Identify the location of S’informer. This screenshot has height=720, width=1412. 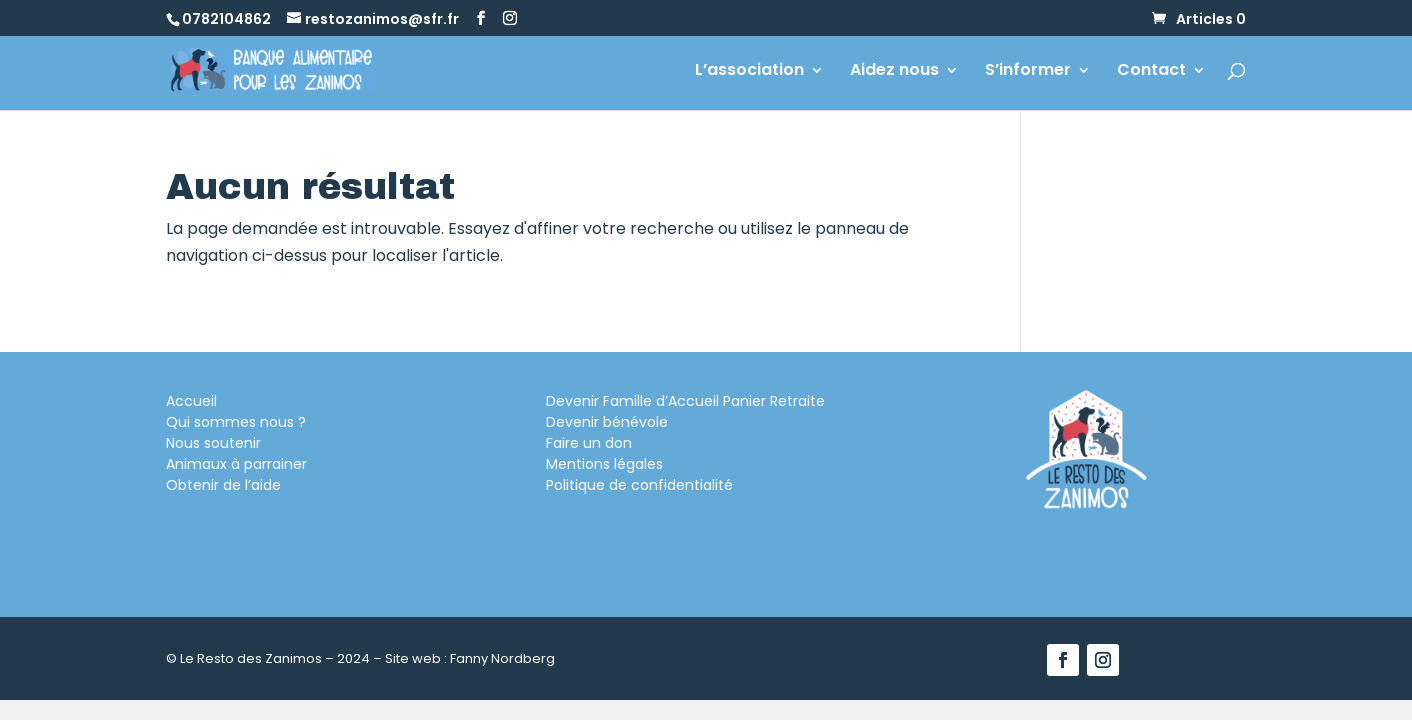
(1028, 72).